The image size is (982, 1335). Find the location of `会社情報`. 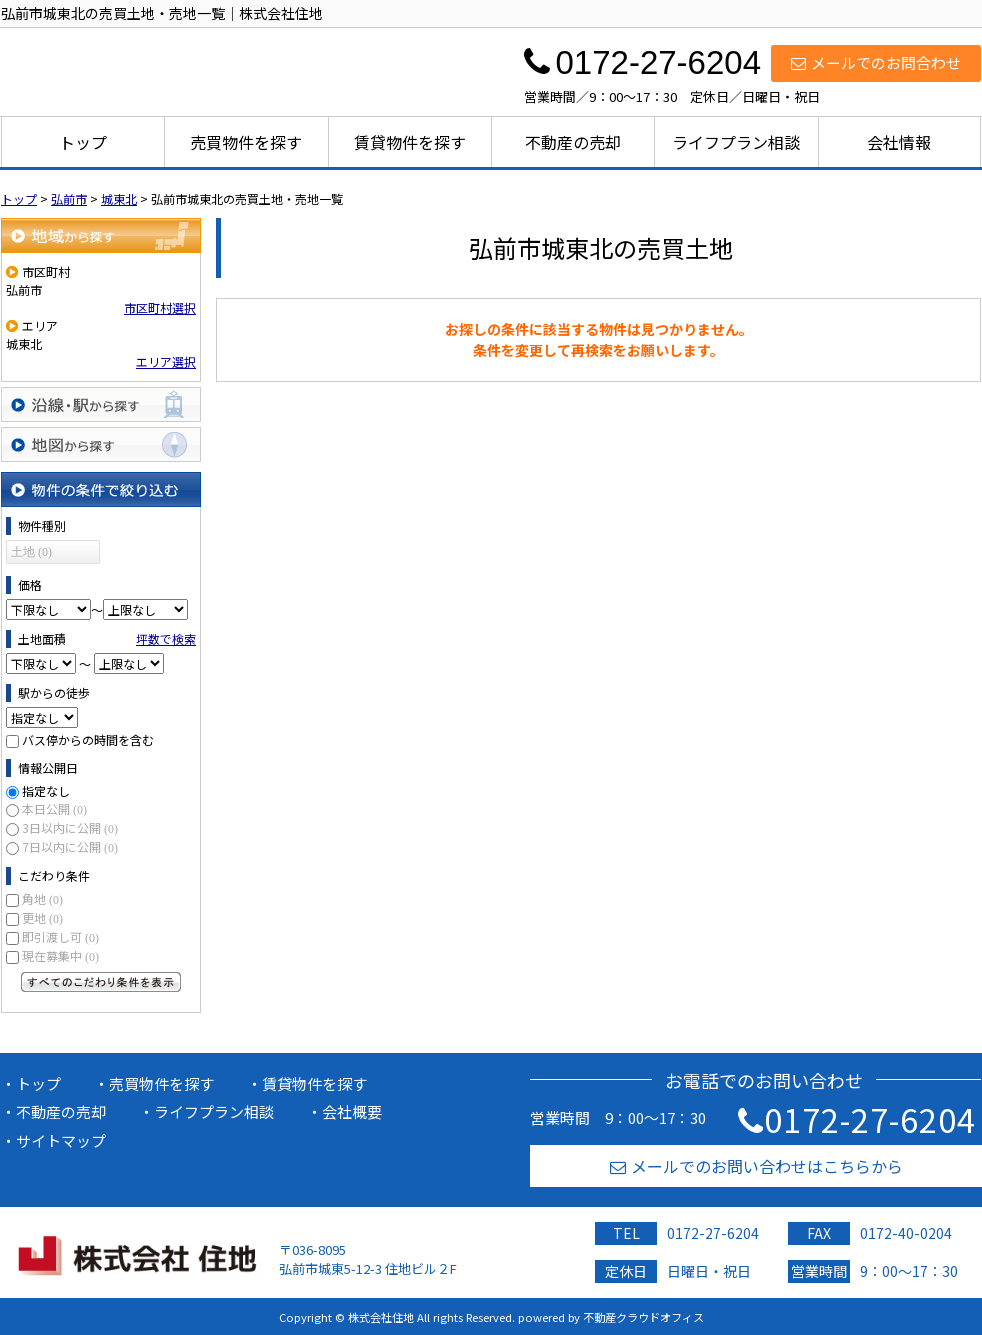

会社情報 is located at coordinates (899, 142).